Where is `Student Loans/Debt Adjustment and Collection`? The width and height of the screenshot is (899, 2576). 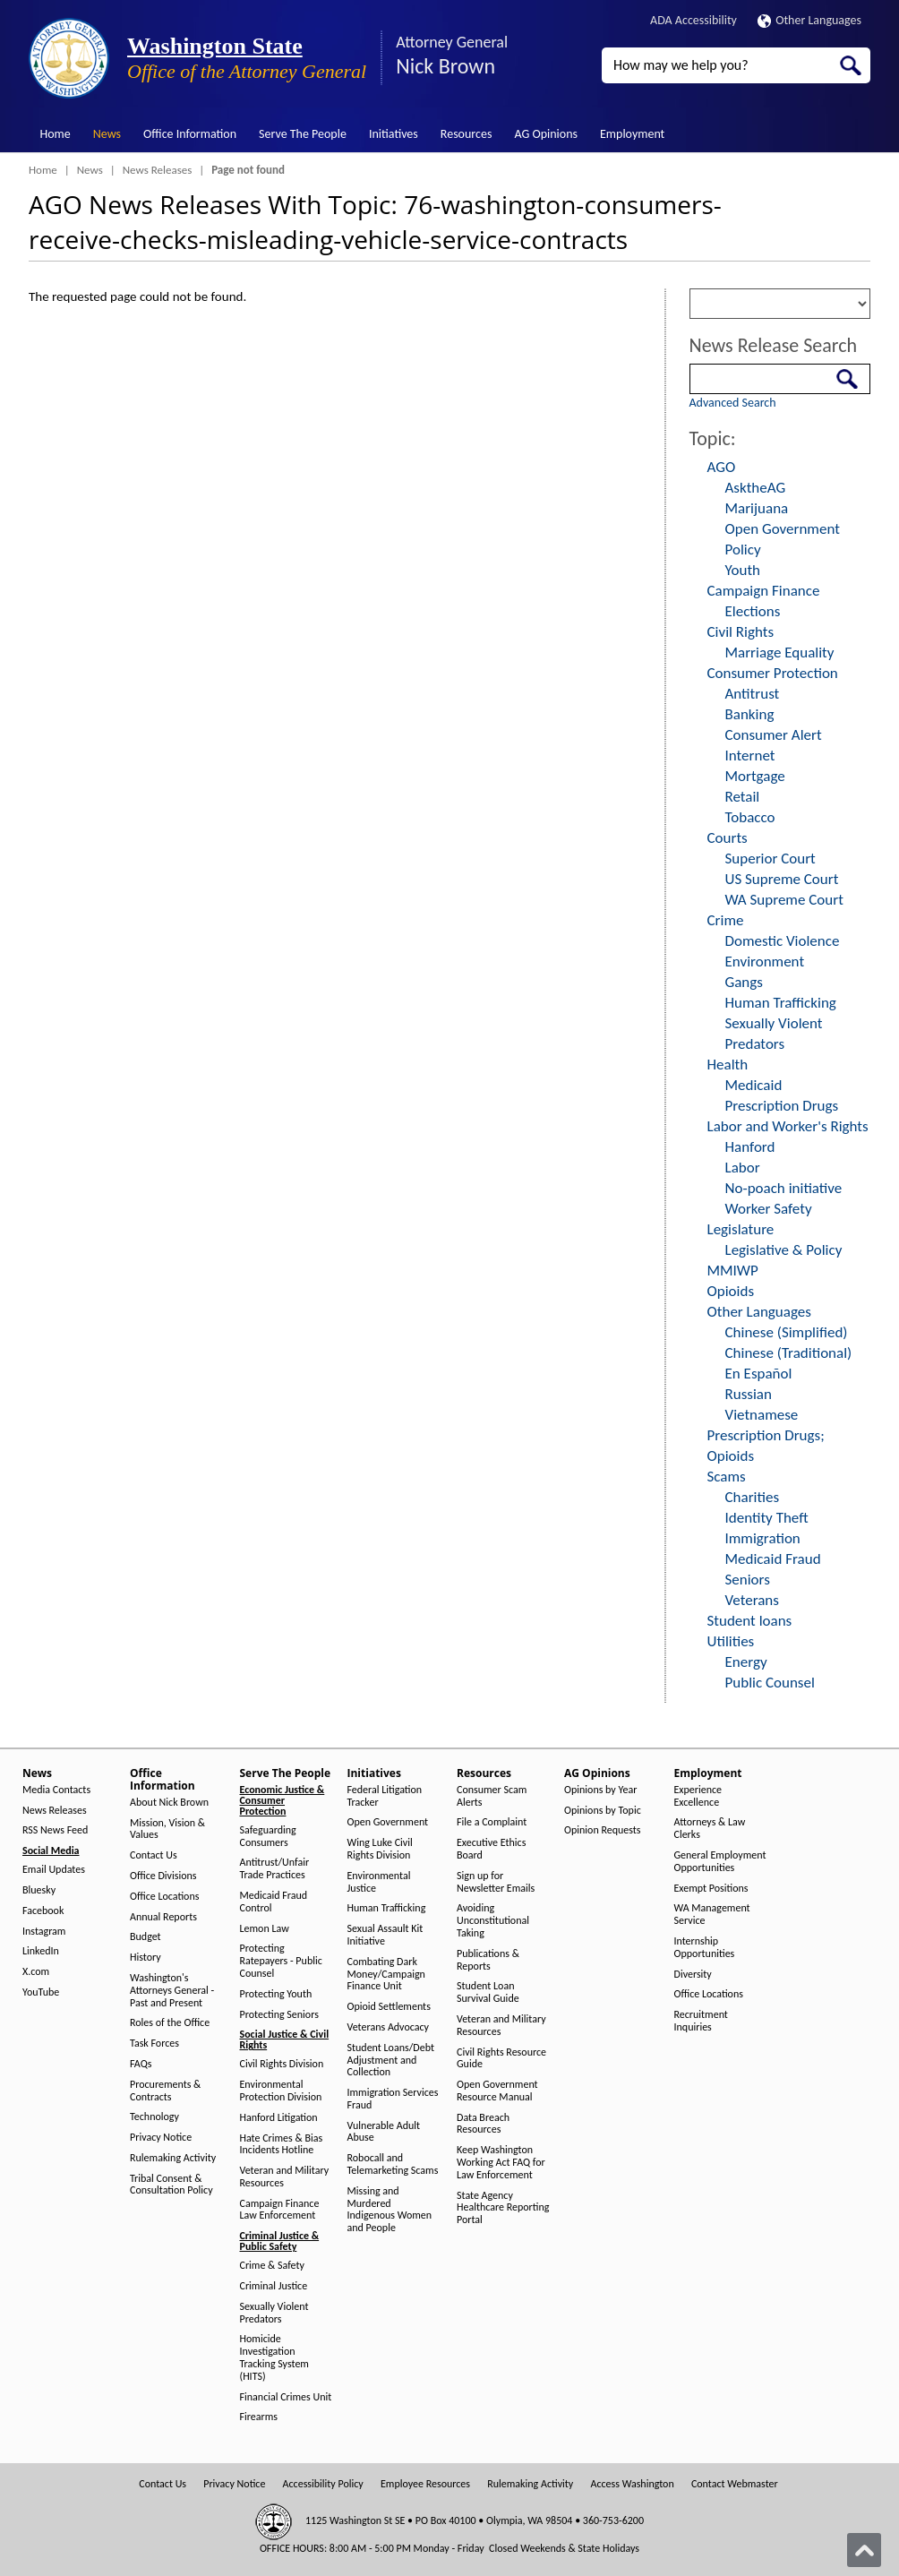
Student Loans/Debt Adjustment and Collection is located at coordinates (390, 2060).